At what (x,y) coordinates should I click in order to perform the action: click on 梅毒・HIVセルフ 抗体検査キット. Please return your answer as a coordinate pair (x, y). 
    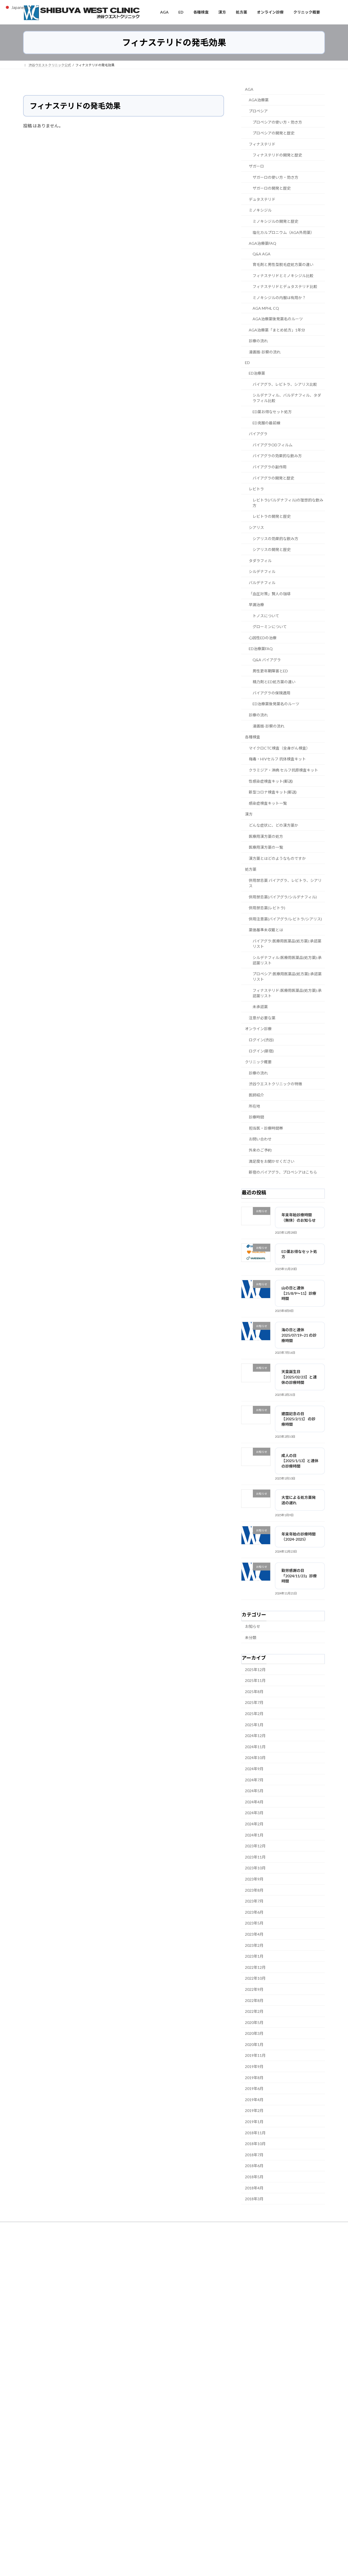
    Looking at the image, I should click on (277, 759).